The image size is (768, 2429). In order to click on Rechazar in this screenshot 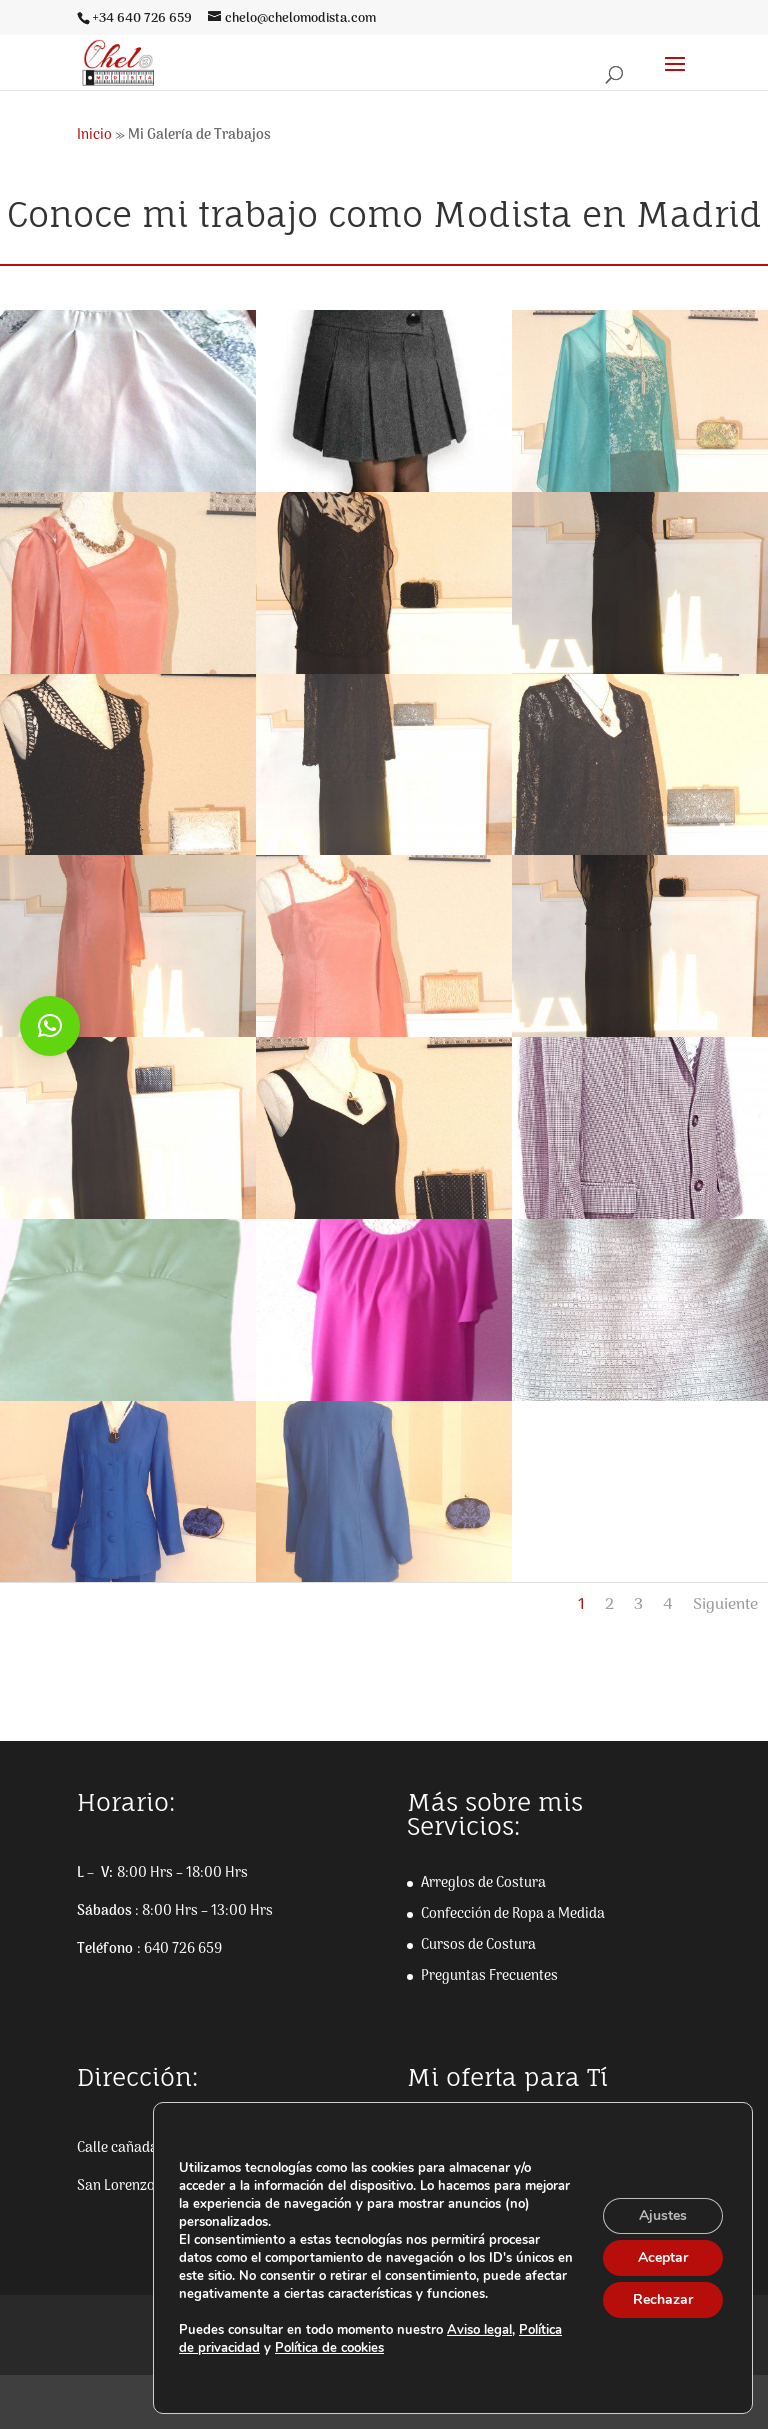, I will do `click(663, 2299)`.